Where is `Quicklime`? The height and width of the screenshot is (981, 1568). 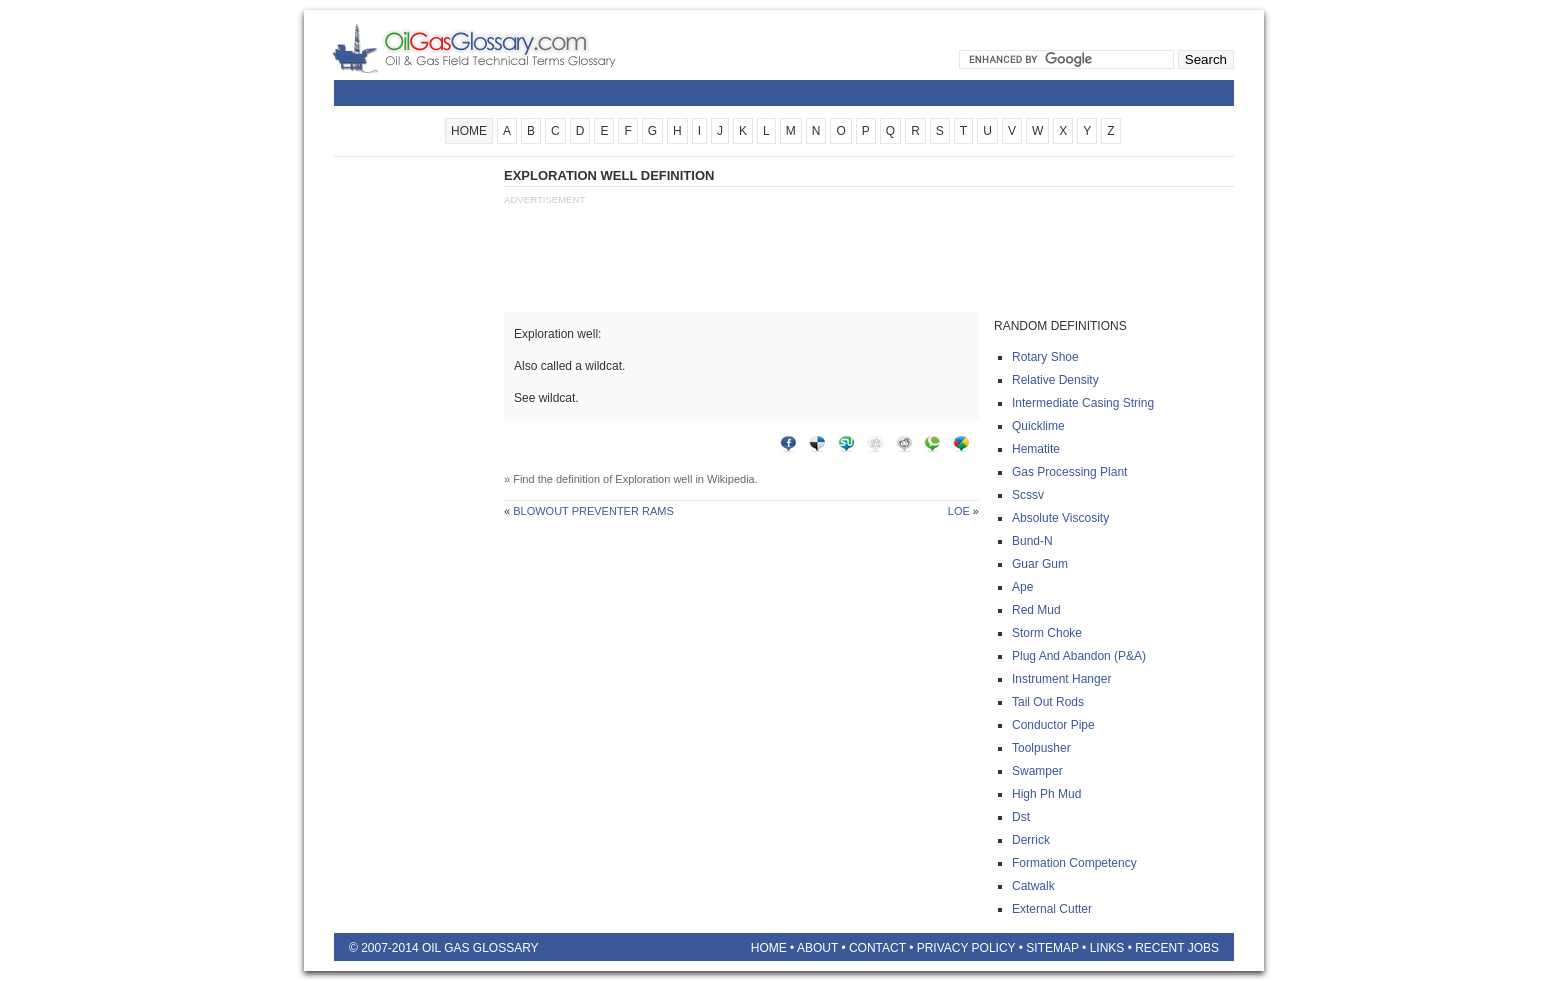
Quicklime is located at coordinates (1038, 426).